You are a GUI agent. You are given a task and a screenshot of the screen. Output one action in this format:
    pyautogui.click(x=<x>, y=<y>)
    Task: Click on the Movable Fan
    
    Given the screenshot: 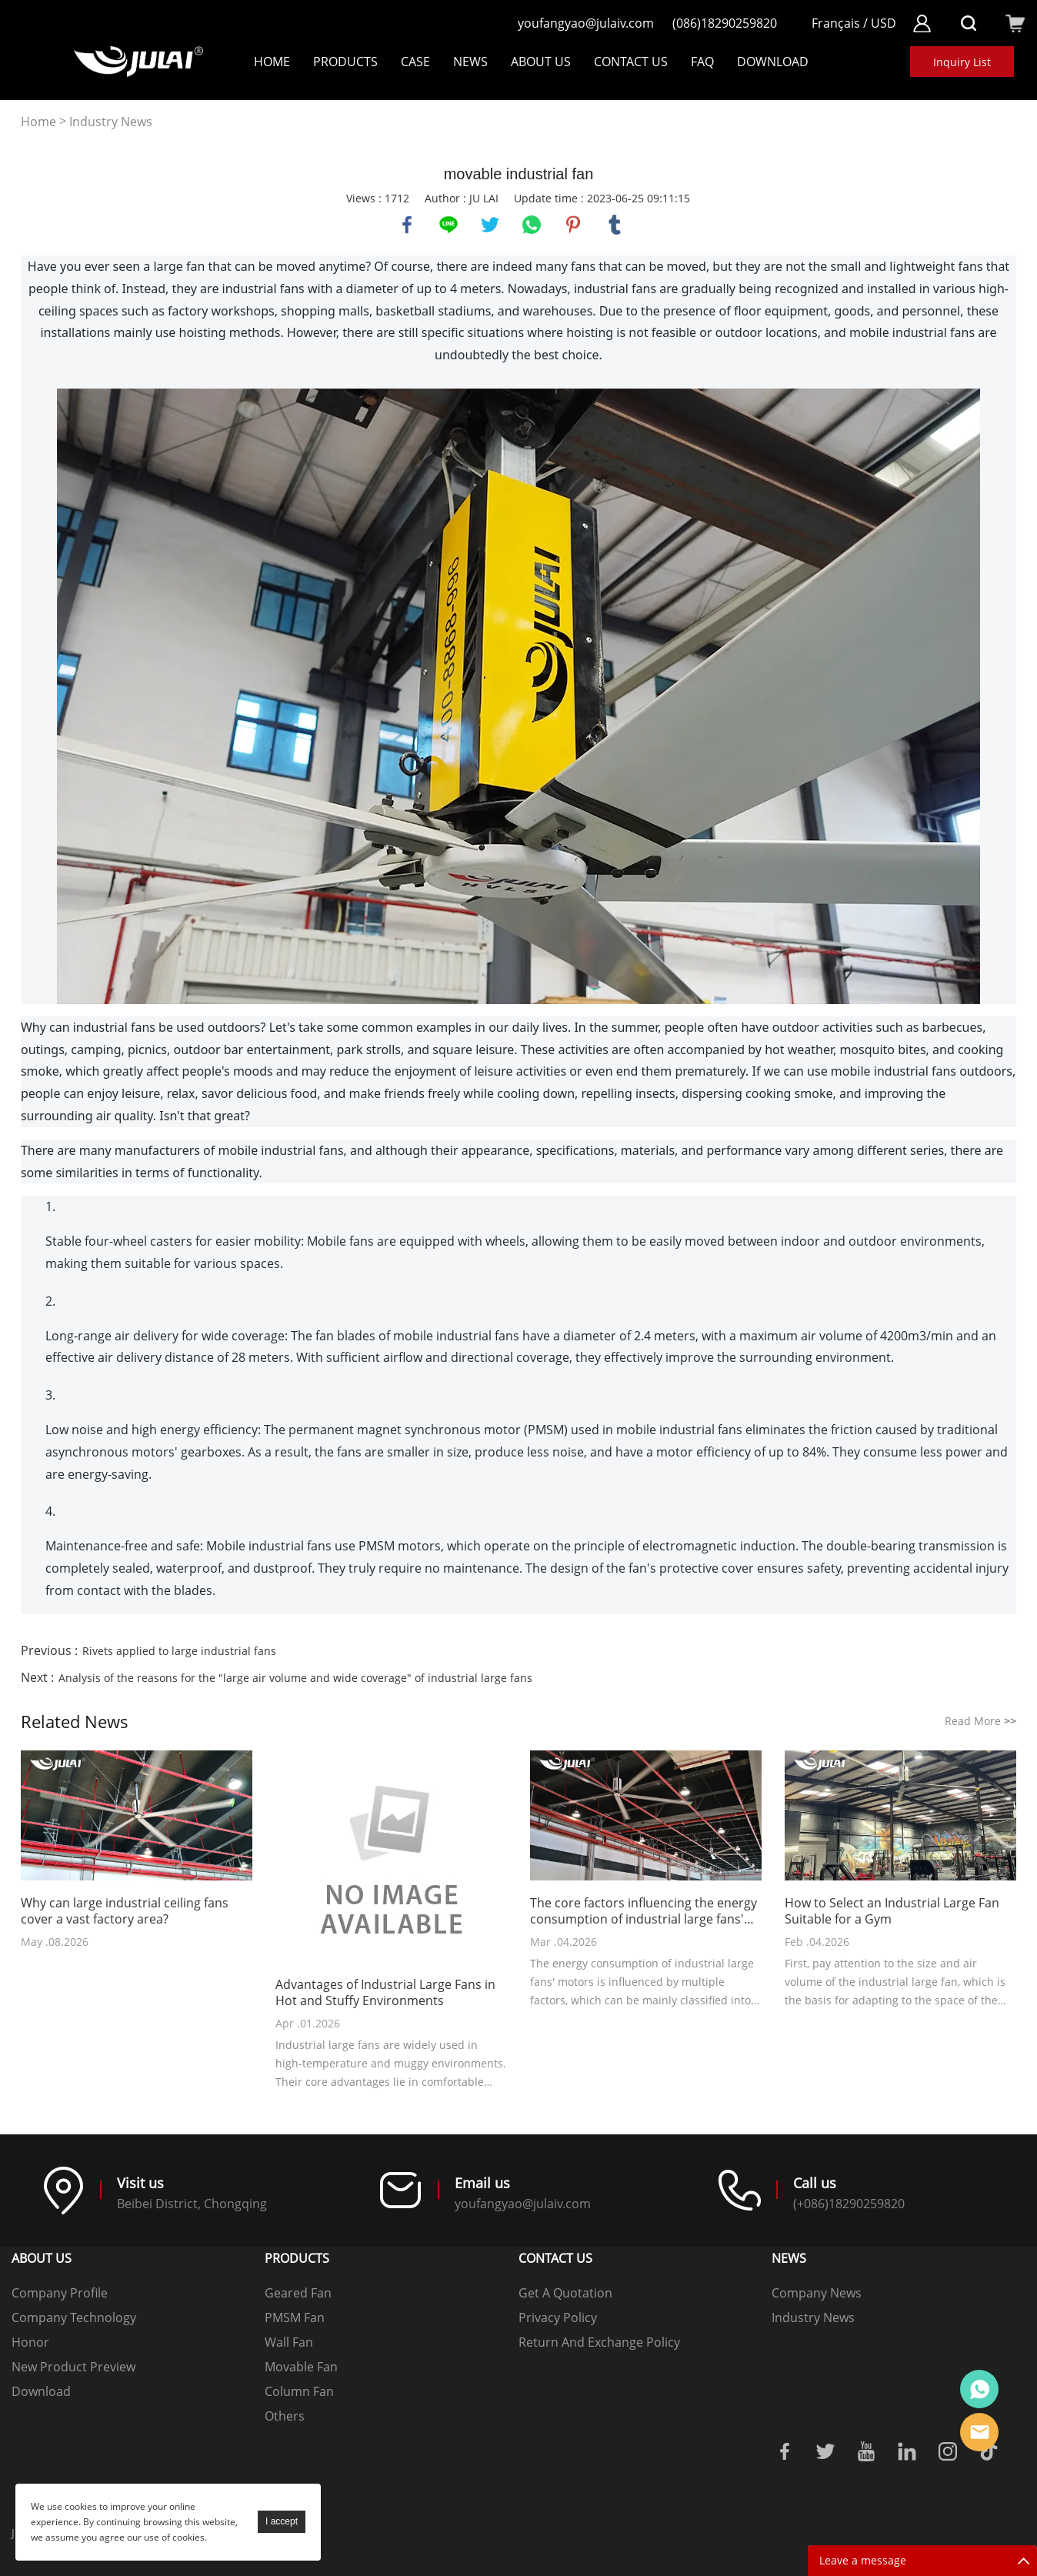 What is the action you would take?
    pyautogui.click(x=301, y=2366)
    